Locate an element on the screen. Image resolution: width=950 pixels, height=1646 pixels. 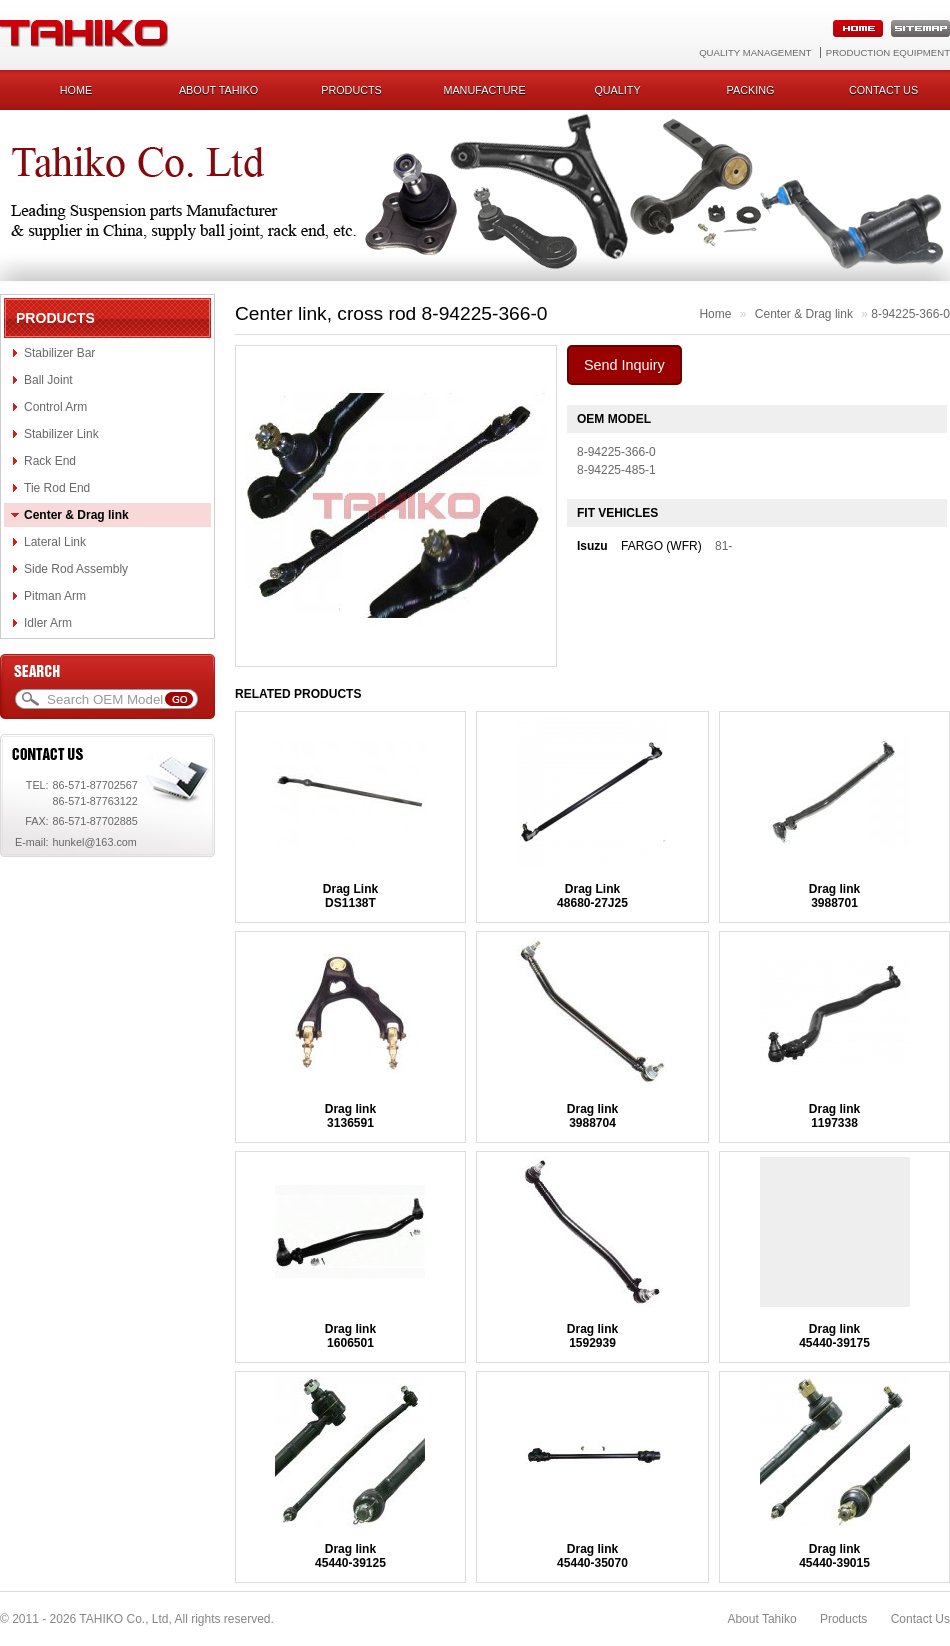
Quality Management is located at coordinates (755, 52).